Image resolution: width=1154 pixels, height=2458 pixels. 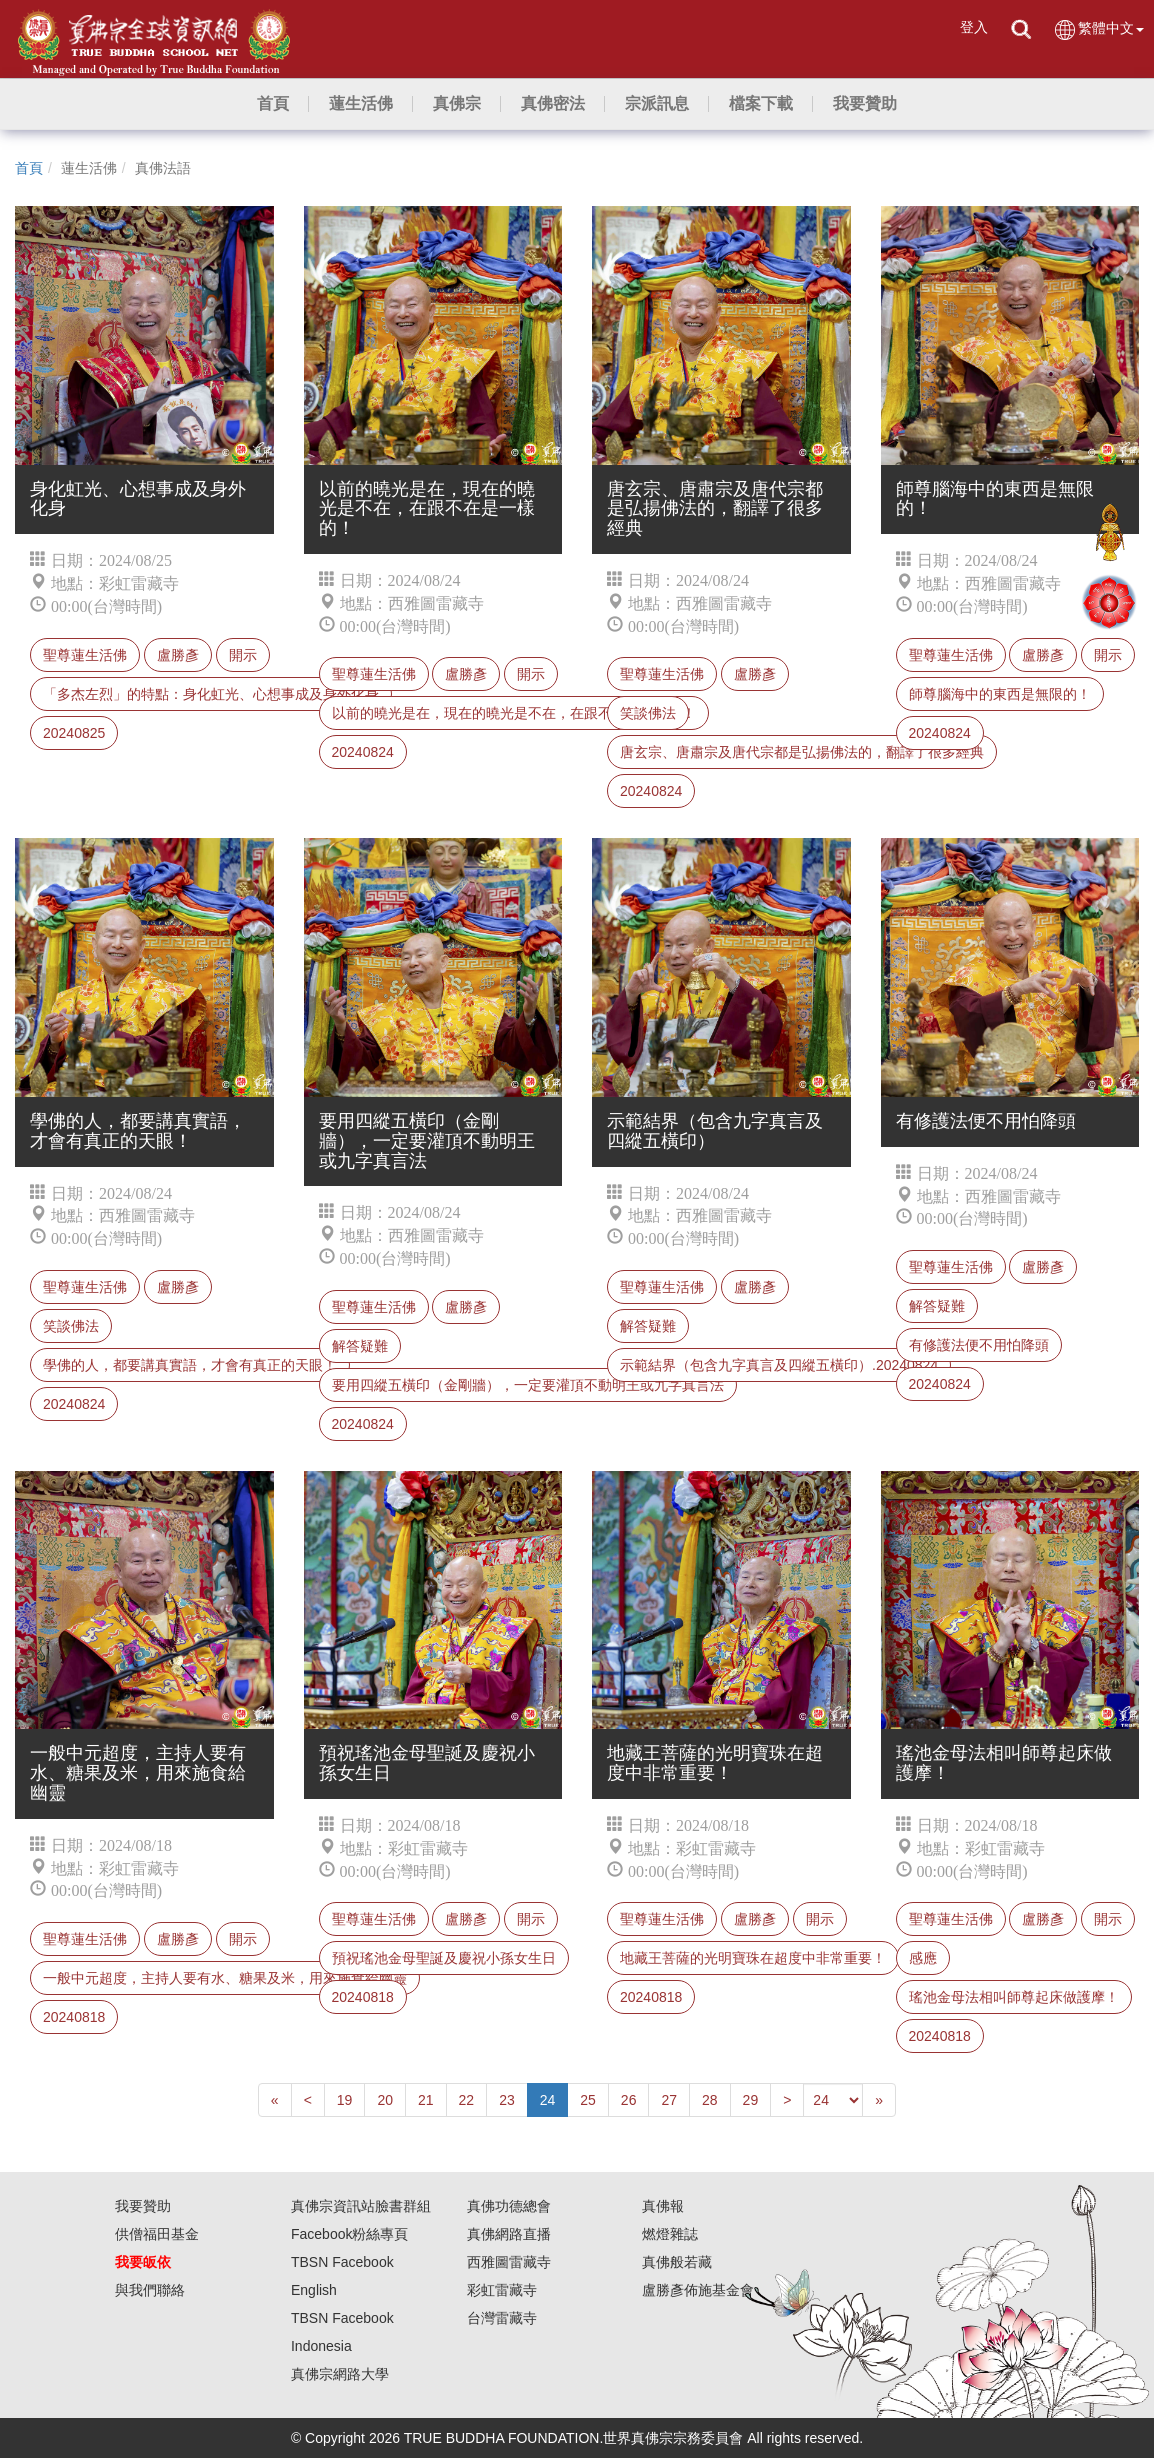 What do you see at coordinates (467, 2100) in the screenshot?
I see `22` at bounding box center [467, 2100].